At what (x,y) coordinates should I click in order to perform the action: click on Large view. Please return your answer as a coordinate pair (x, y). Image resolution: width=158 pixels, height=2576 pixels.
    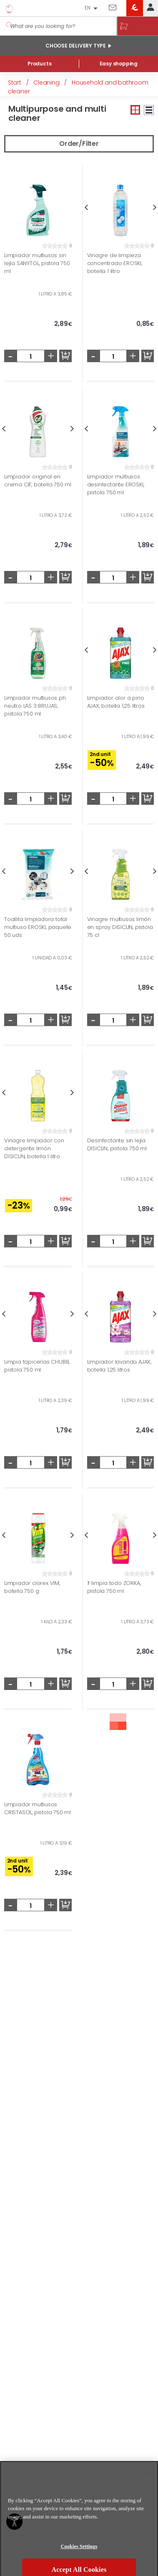
    Looking at the image, I should click on (149, 110).